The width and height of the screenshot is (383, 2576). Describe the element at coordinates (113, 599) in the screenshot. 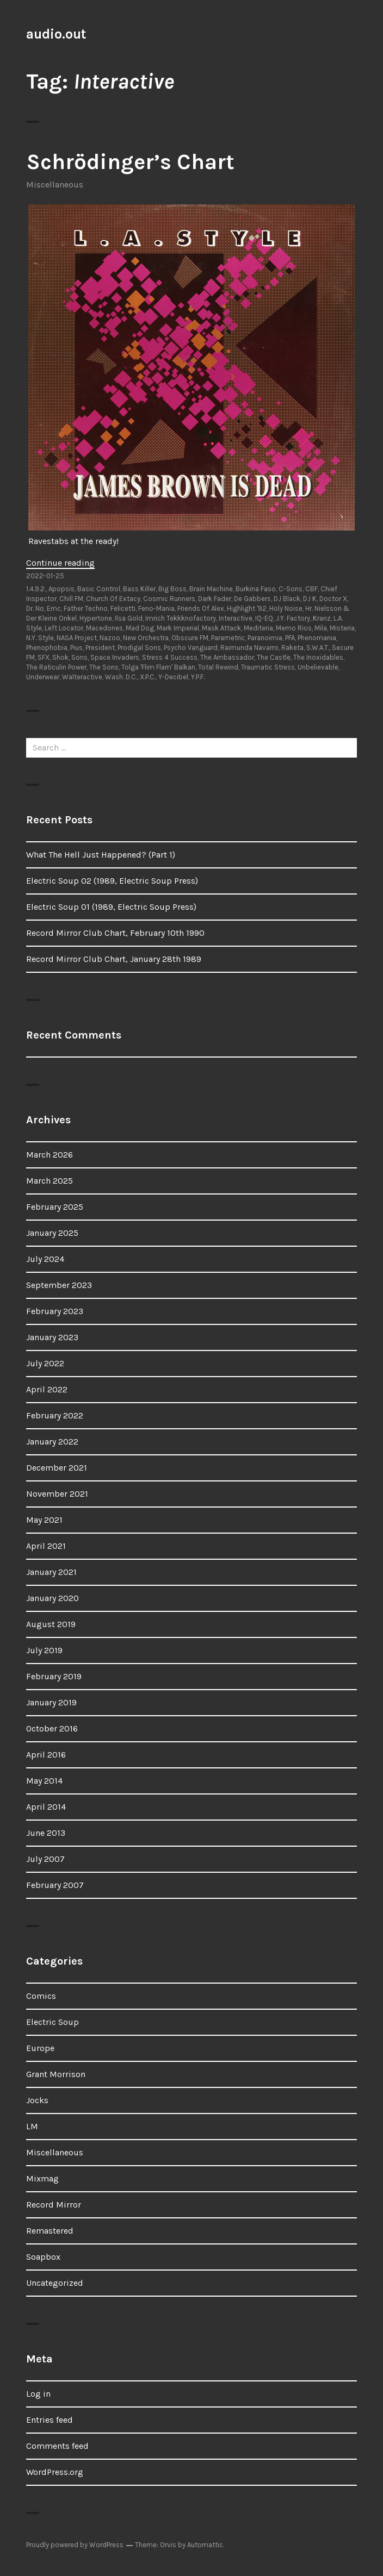

I see `Church Of Extacy` at that location.